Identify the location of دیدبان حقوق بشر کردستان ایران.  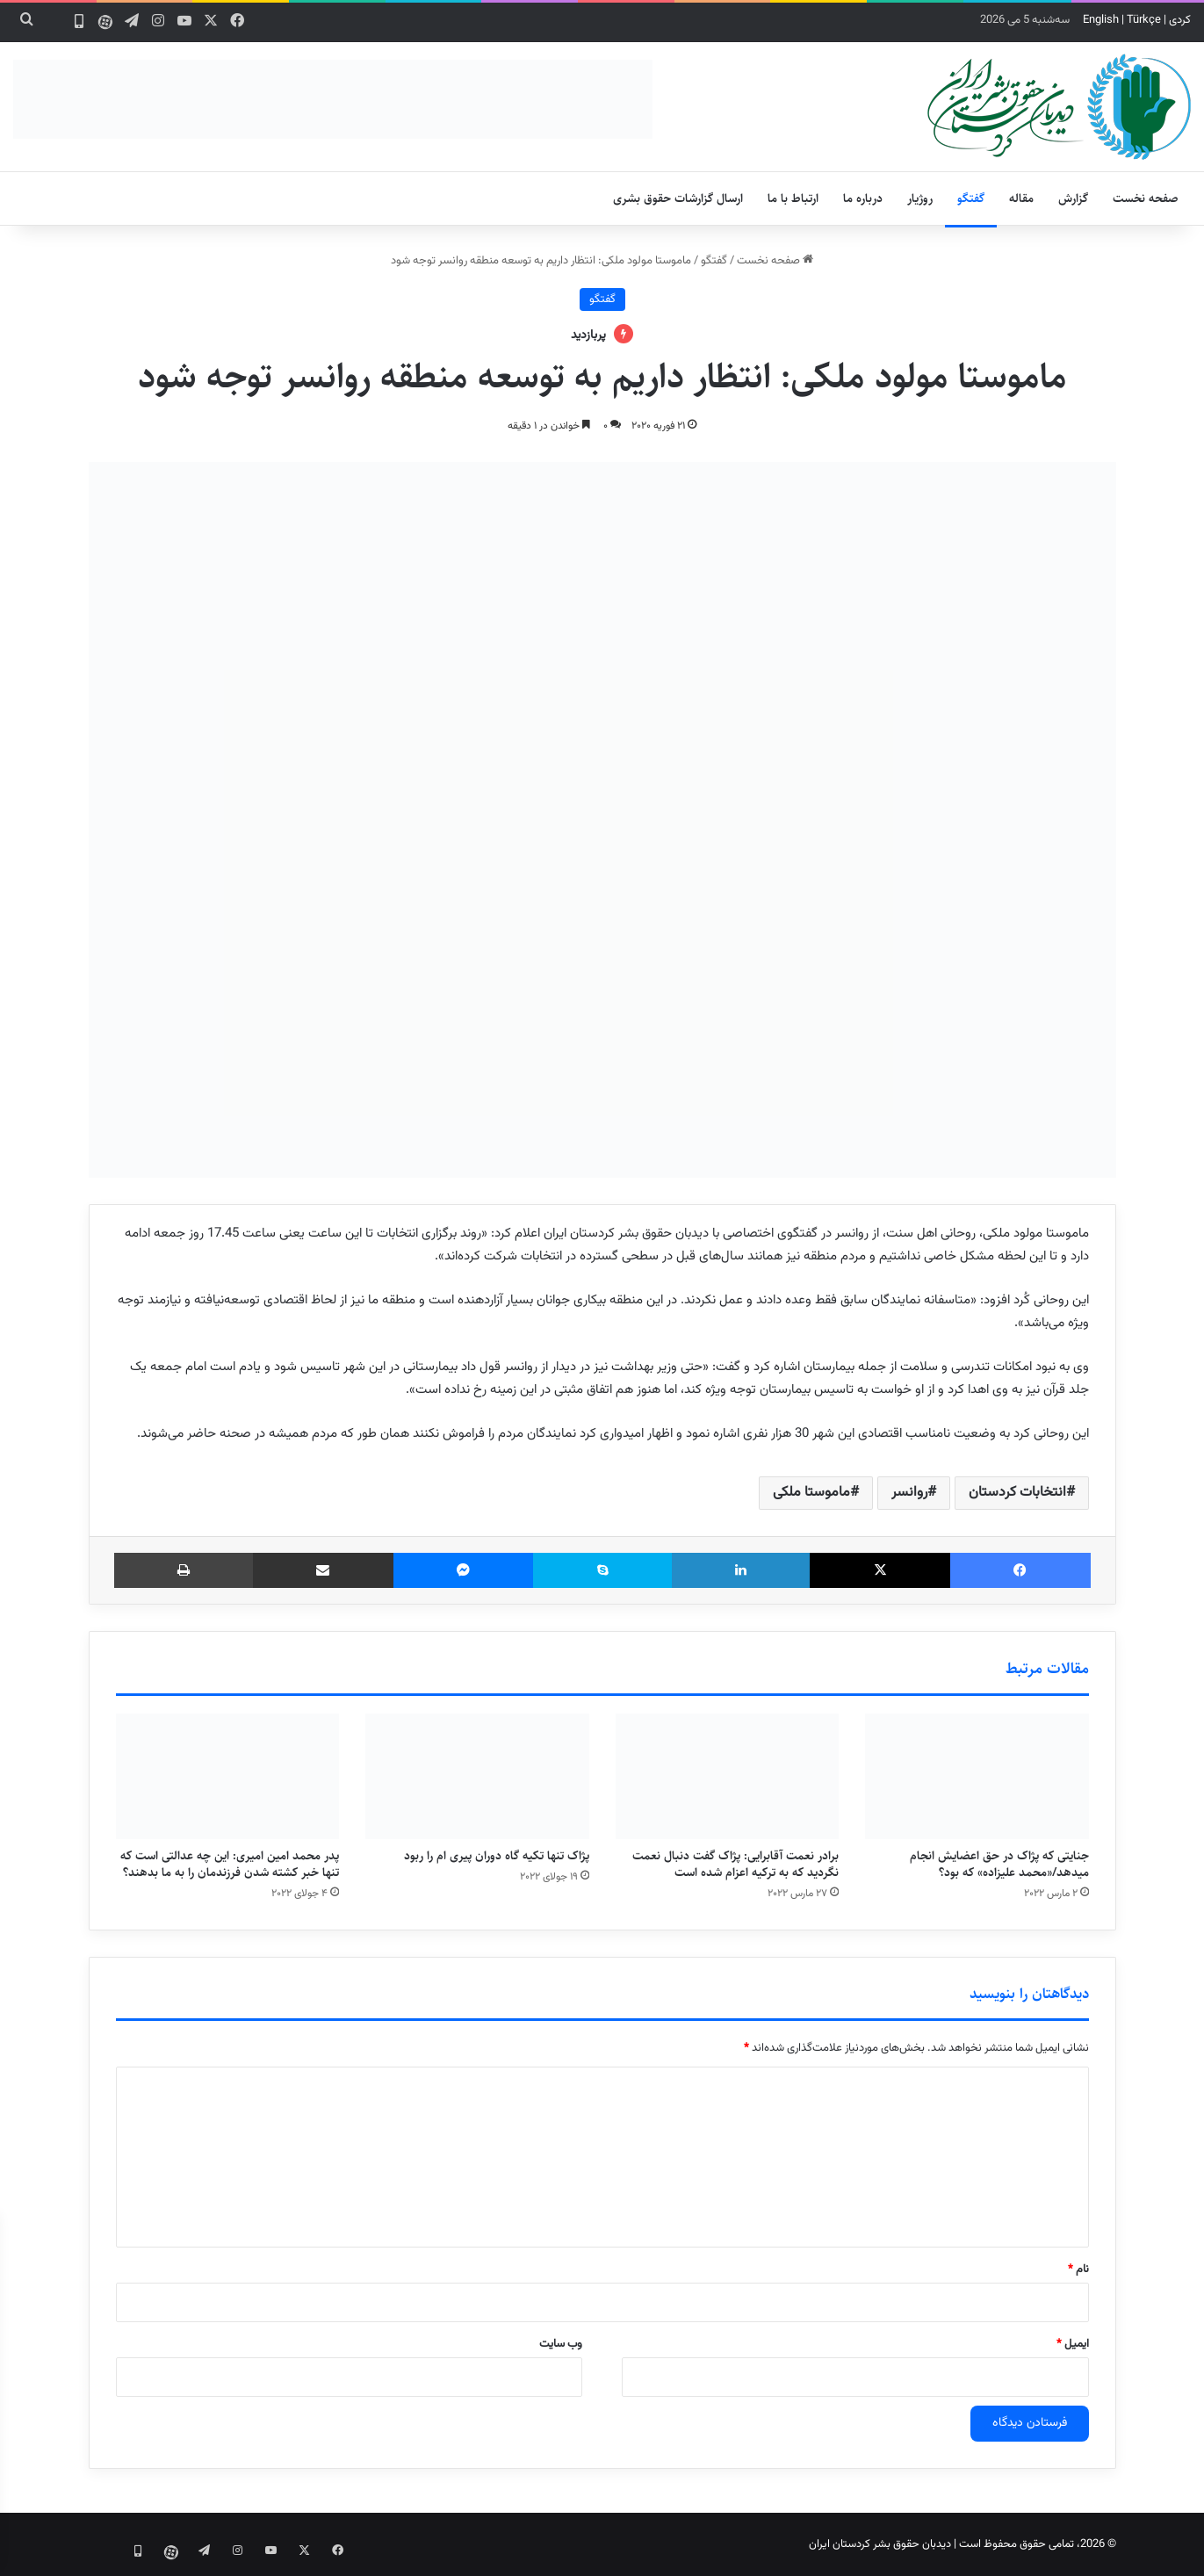
(880, 2544).